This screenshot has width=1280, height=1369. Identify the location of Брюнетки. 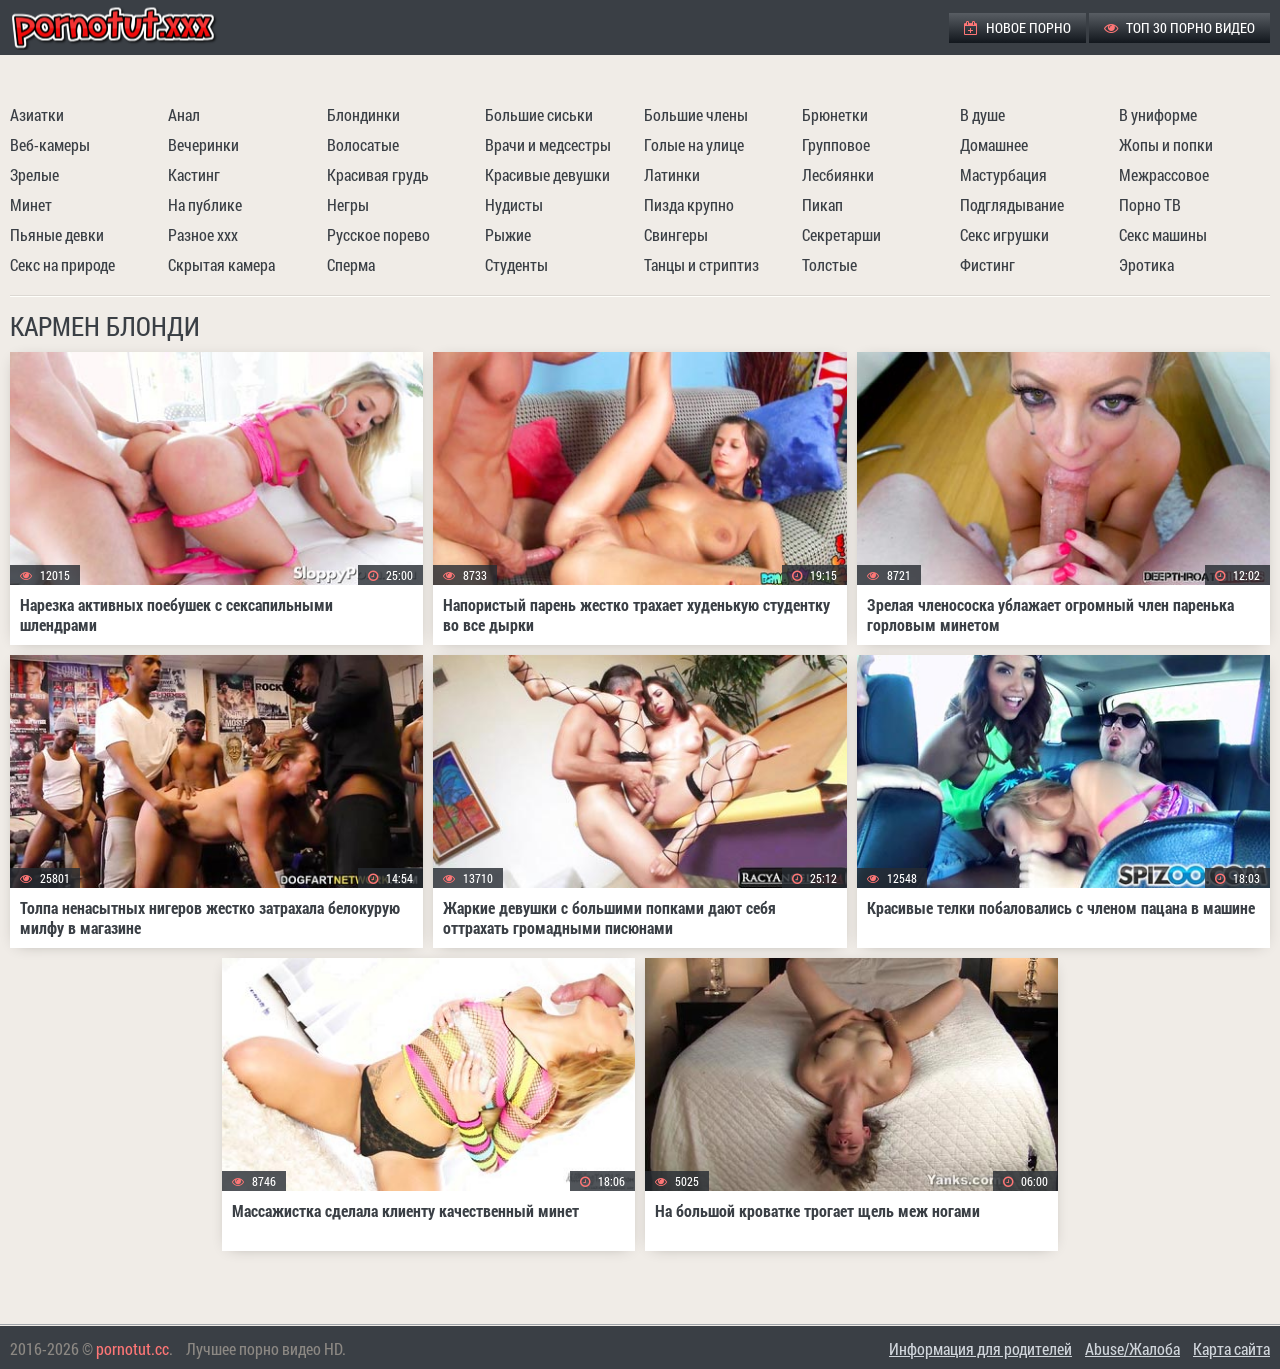
(835, 114).